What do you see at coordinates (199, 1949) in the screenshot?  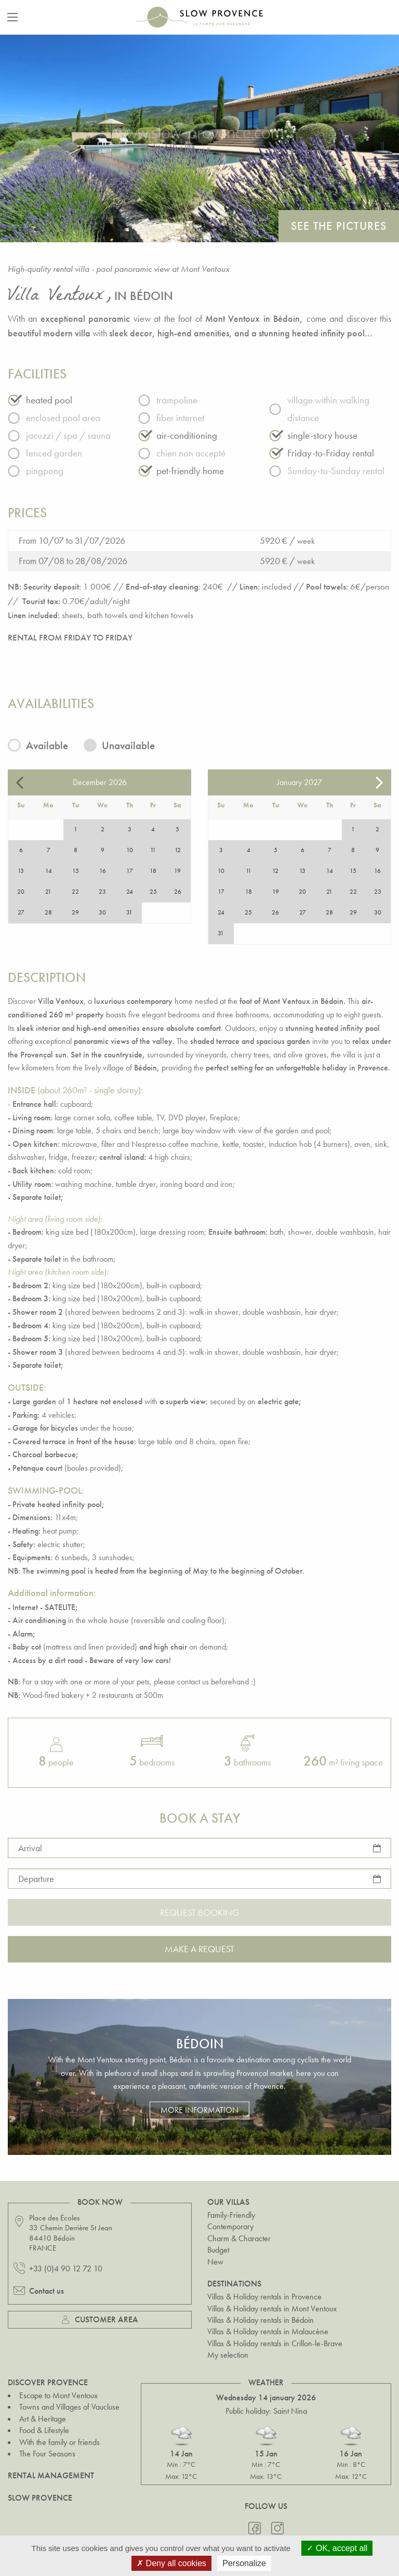 I see `Make a request` at bounding box center [199, 1949].